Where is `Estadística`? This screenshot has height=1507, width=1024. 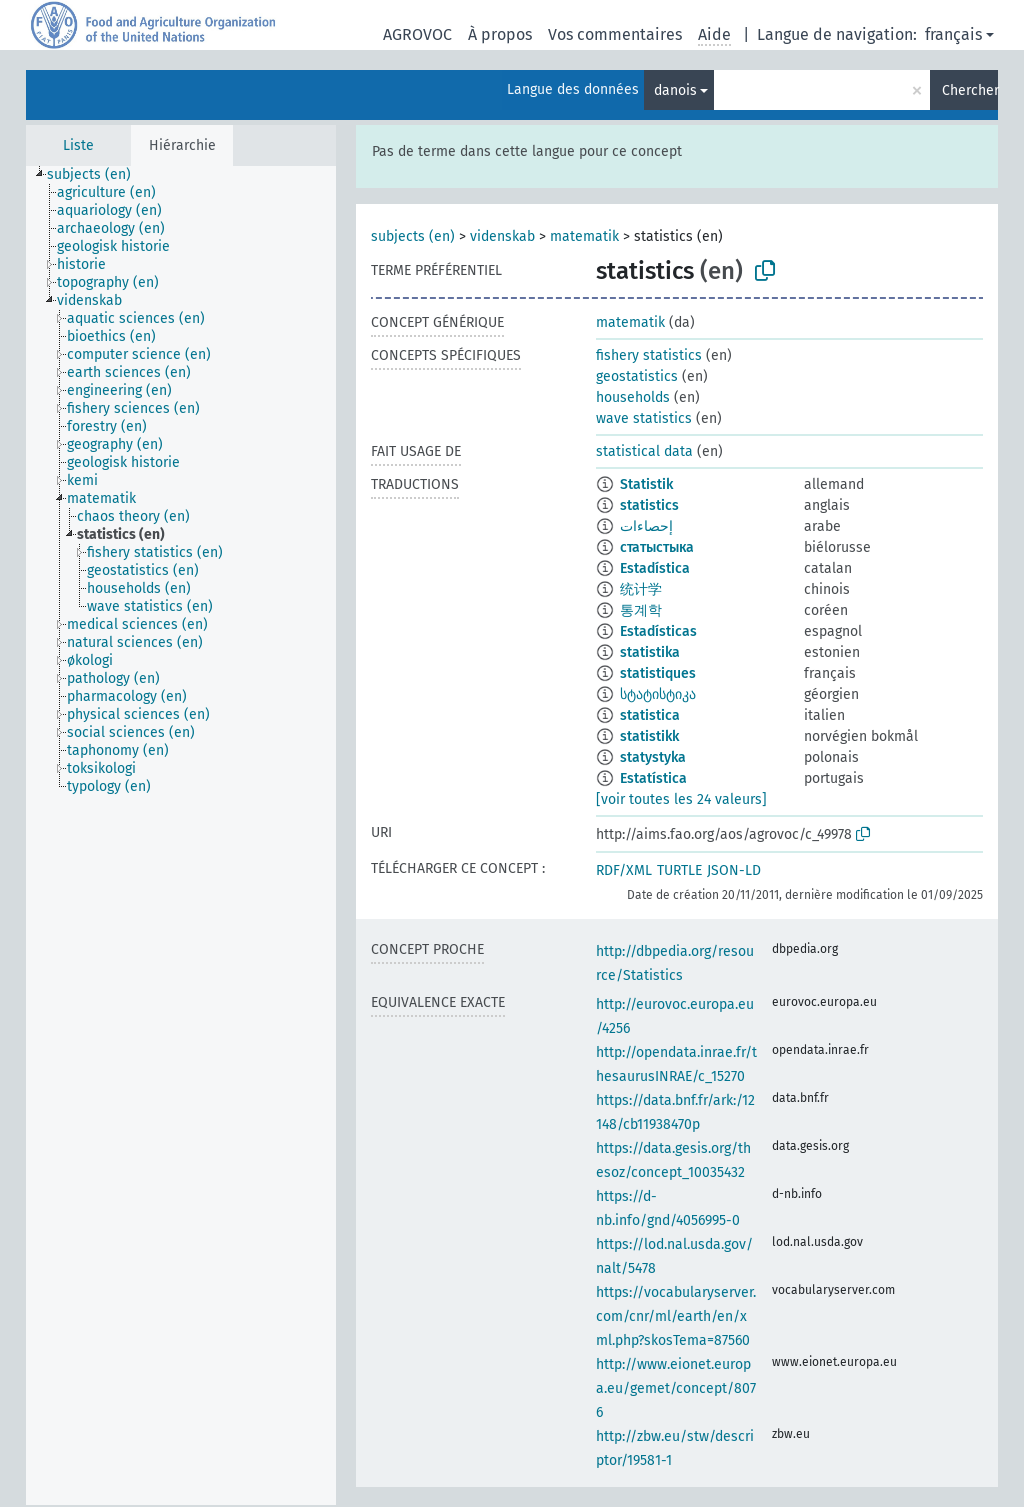
Estadística is located at coordinates (655, 568).